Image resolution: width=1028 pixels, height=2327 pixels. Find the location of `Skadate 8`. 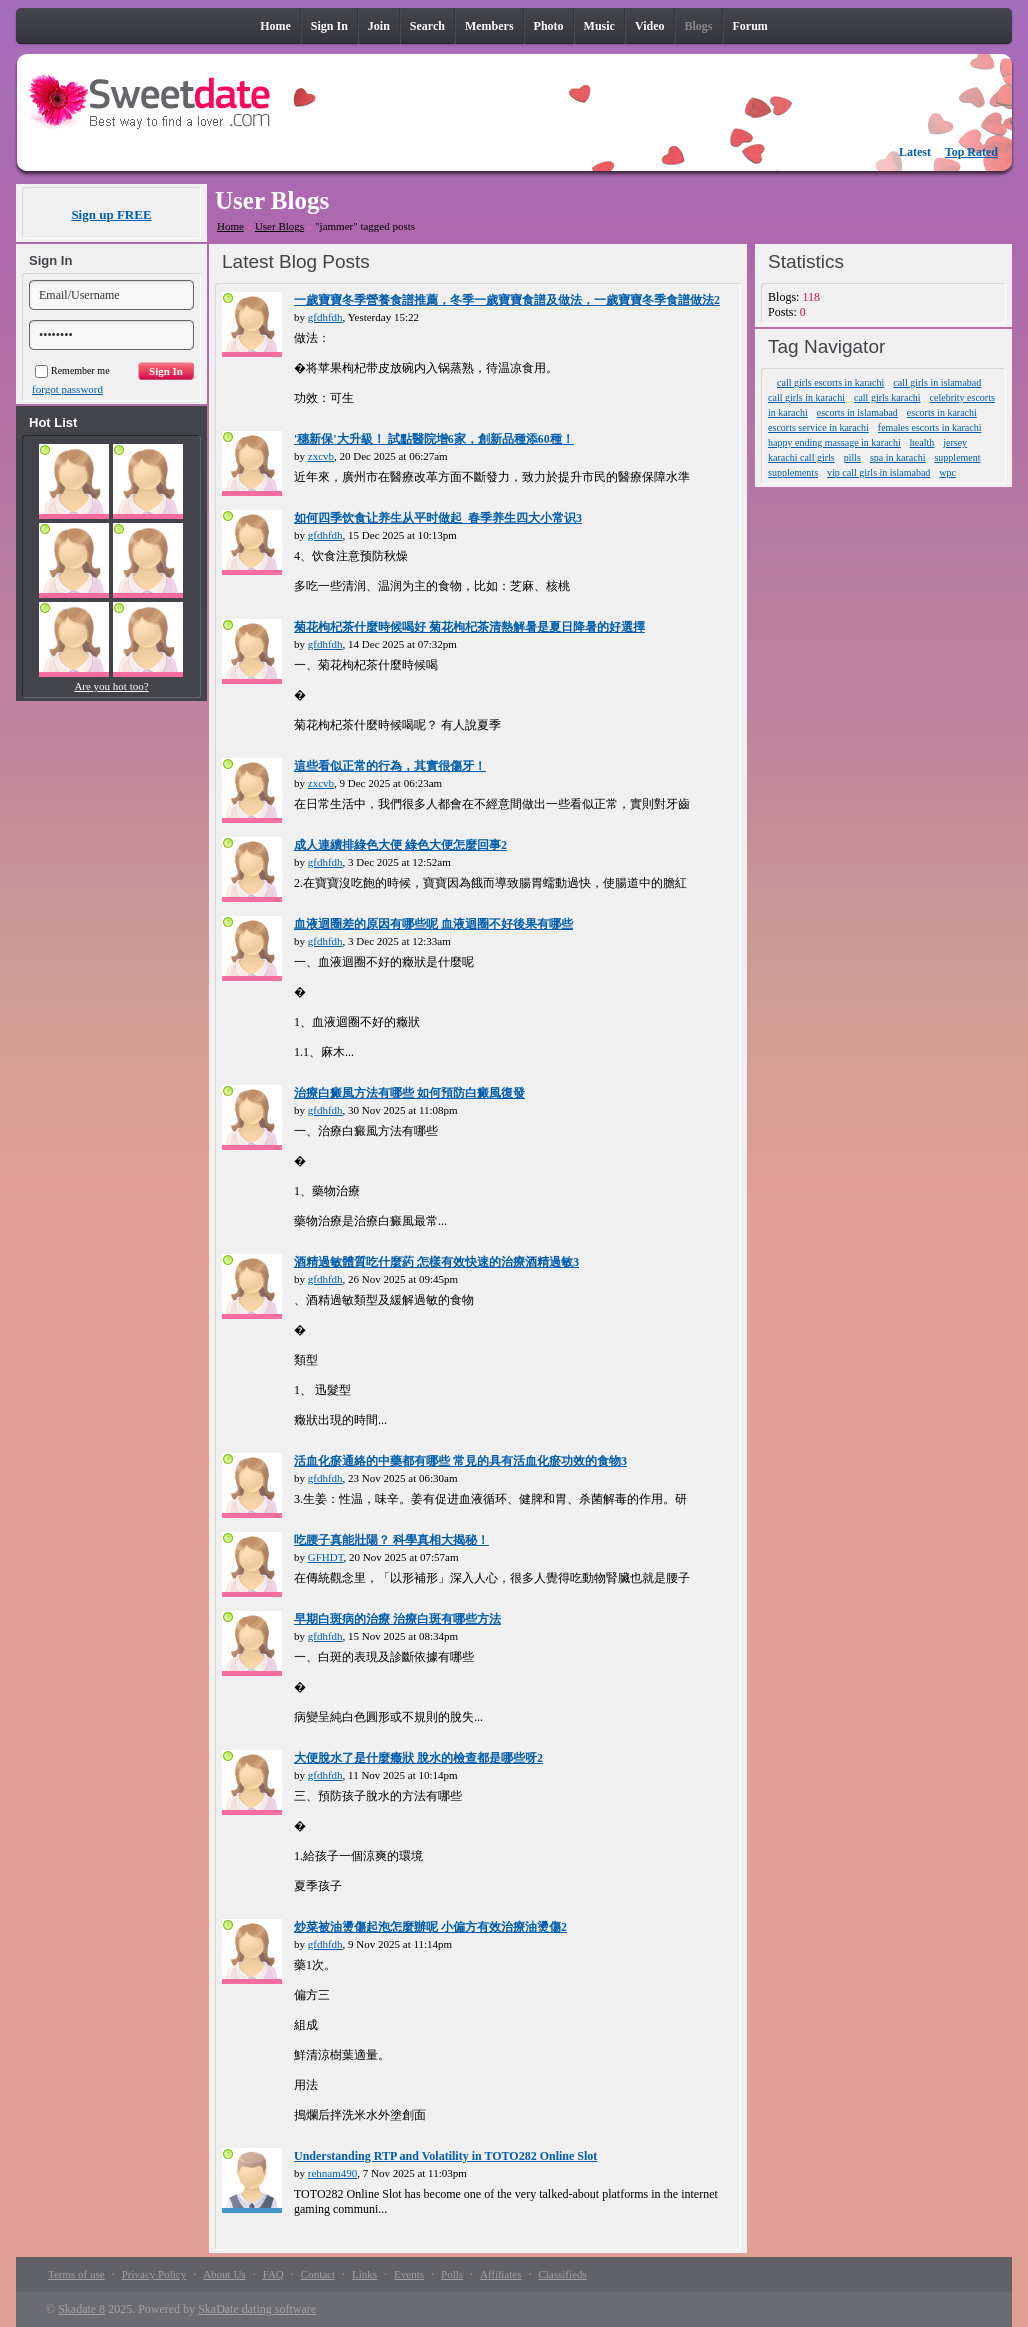

Skadate 8 is located at coordinates (81, 2309).